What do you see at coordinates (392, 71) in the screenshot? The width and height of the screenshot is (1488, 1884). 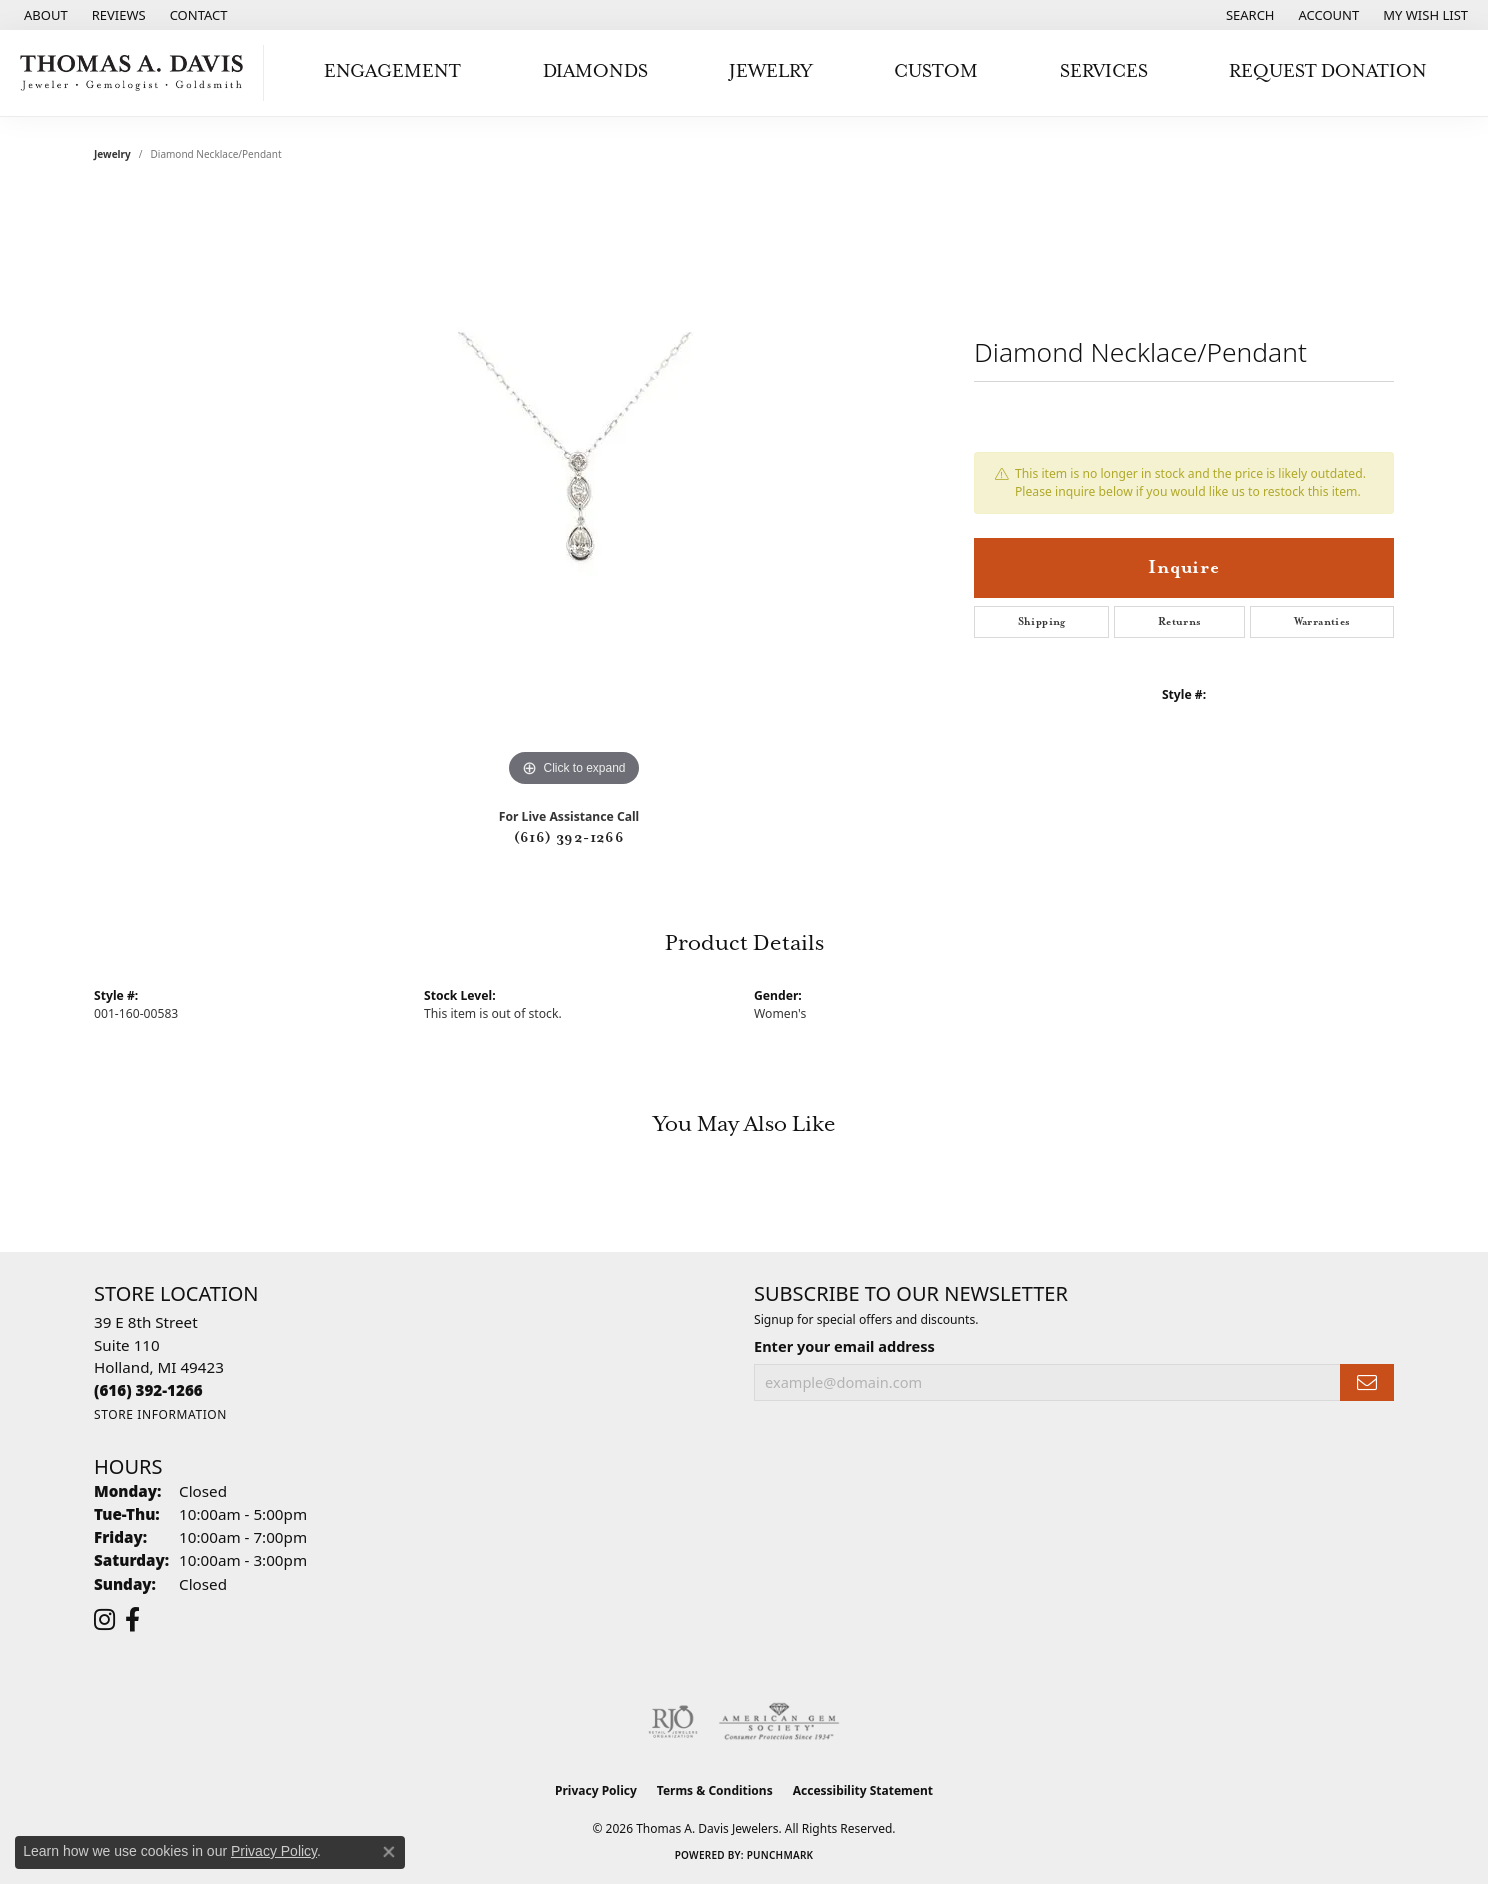 I see `Engagement [button]` at bounding box center [392, 71].